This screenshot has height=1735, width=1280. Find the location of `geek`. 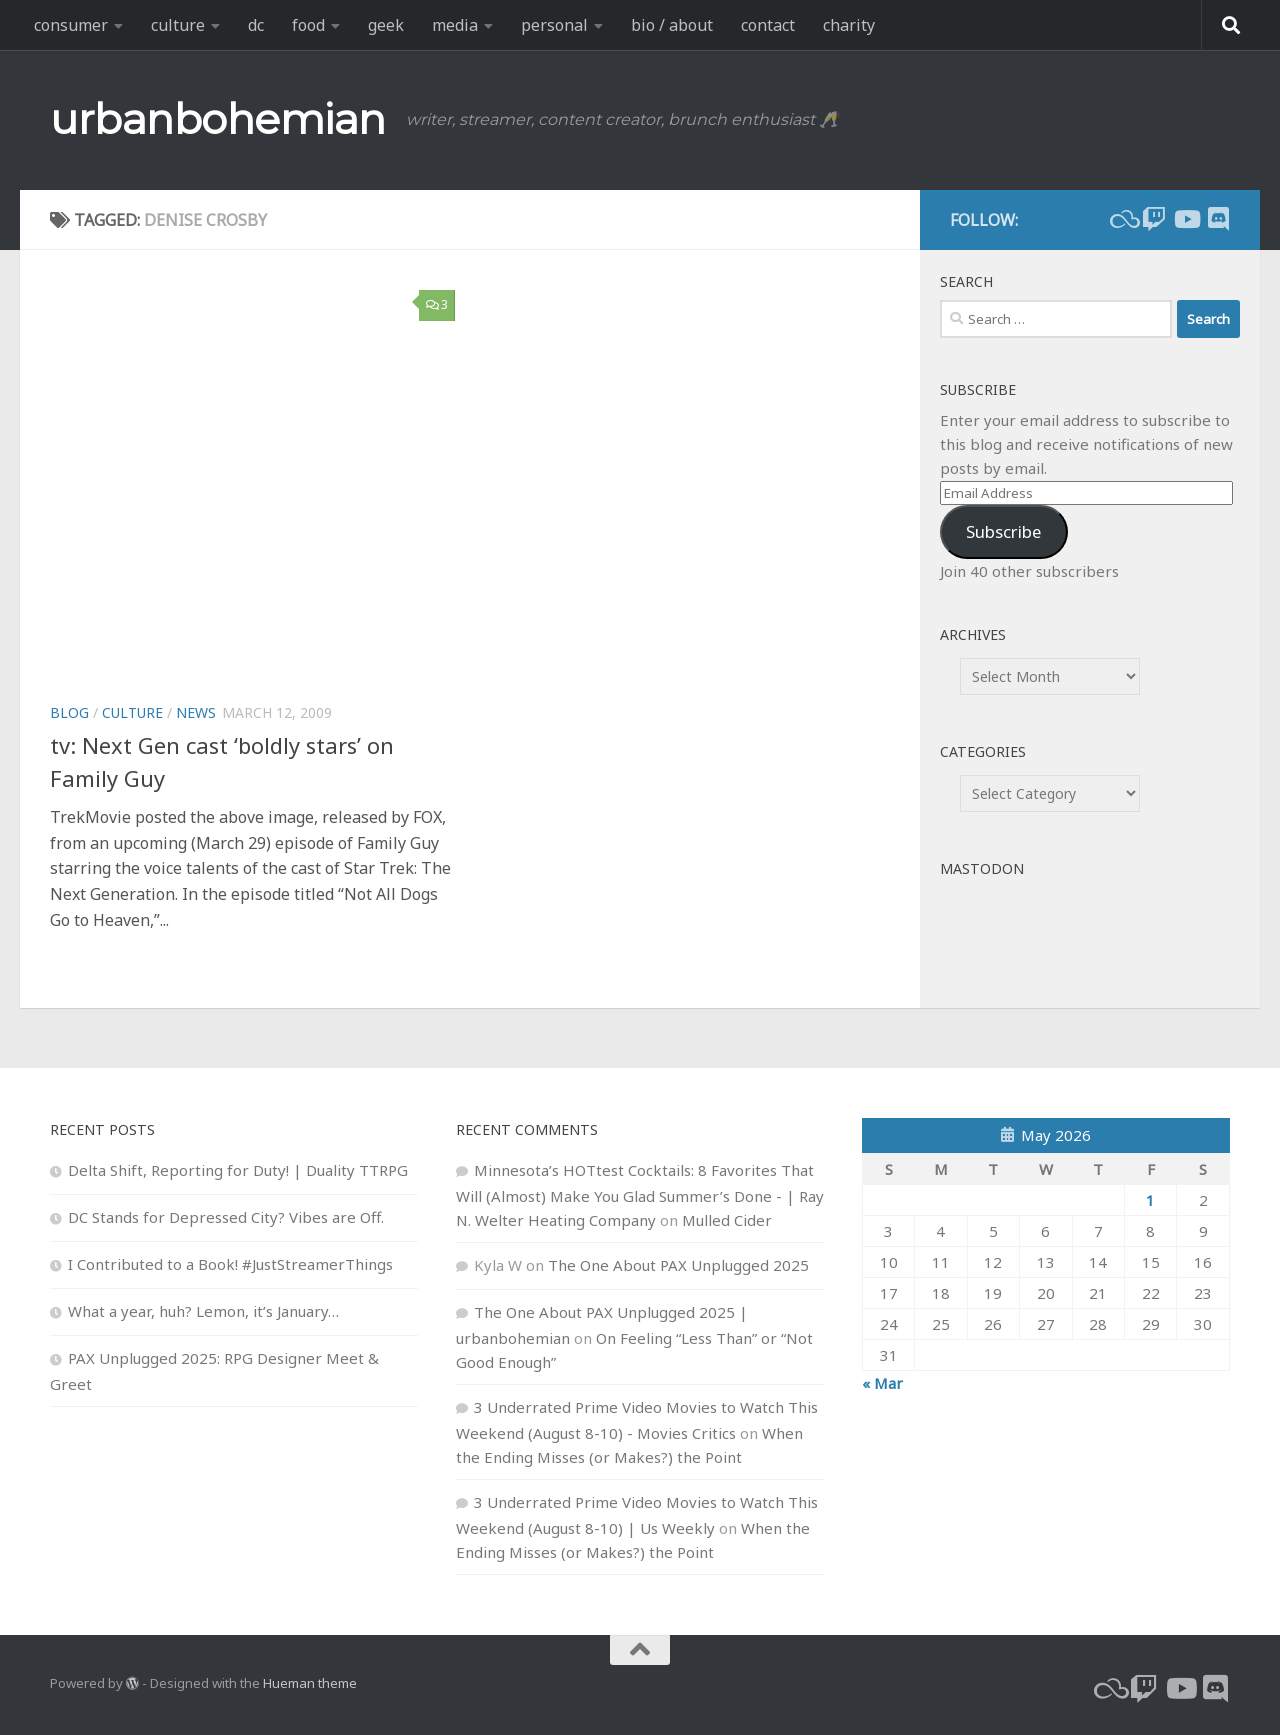

geek is located at coordinates (386, 25).